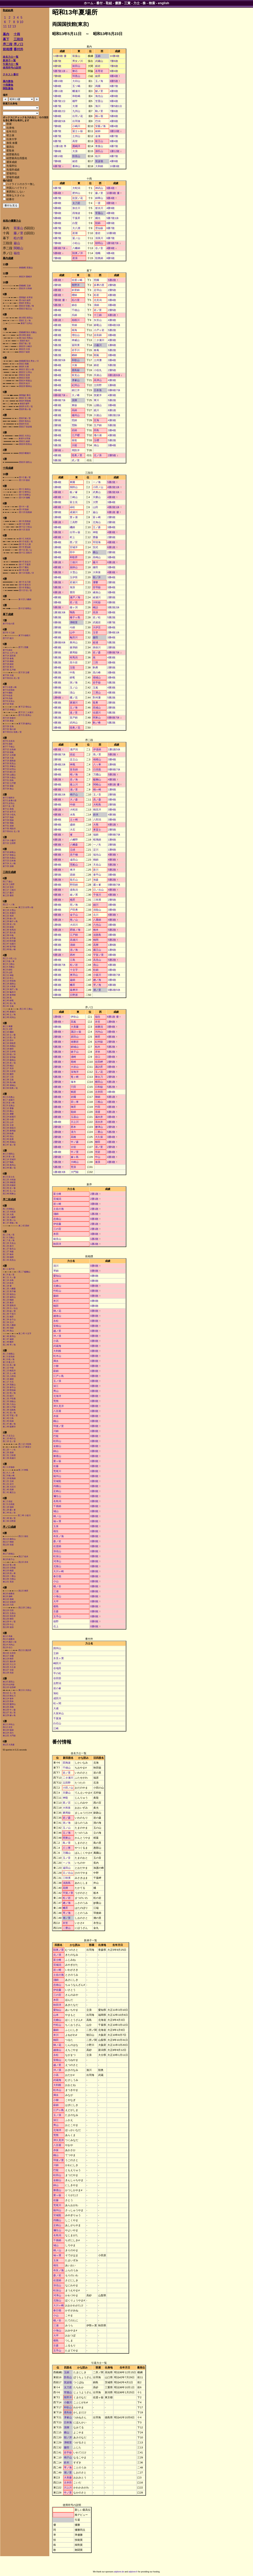 Image resolution: width=253 pixels, height=2576 pixels. Describe the element at coordinates (76, 66) in the screenshot. I see `前田山` at that location.